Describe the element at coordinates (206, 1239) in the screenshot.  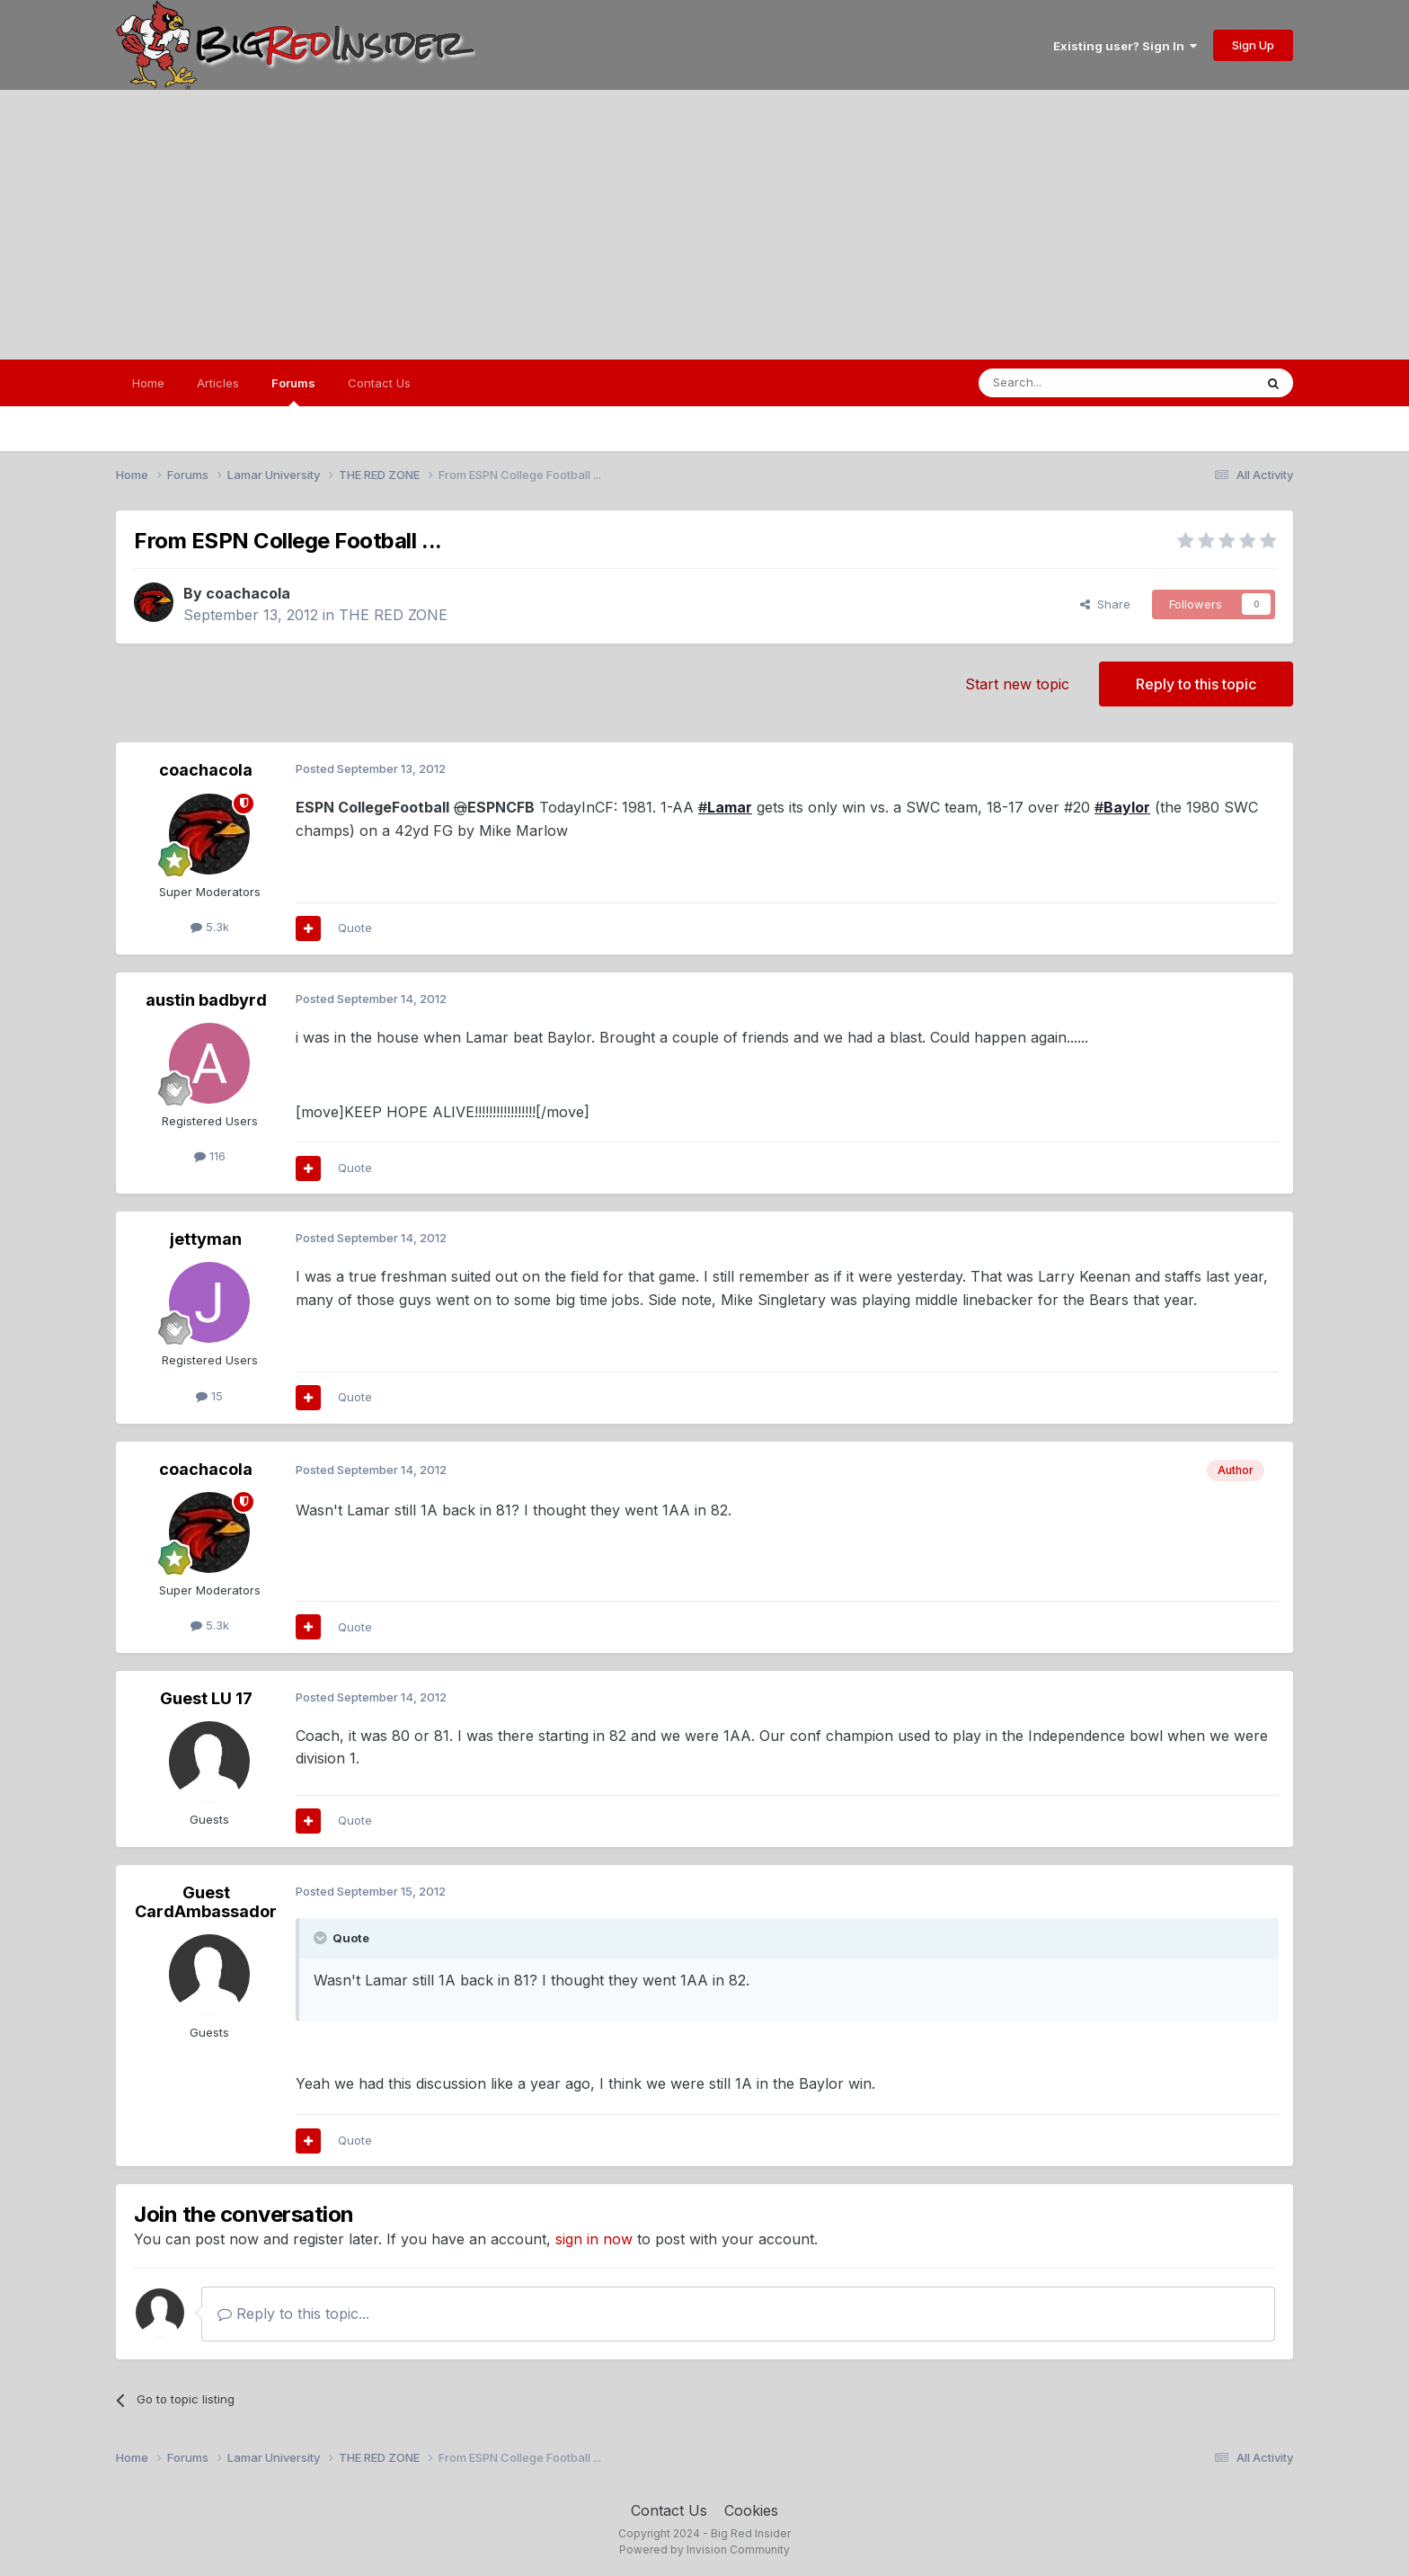
I see `jettyman` at that location.